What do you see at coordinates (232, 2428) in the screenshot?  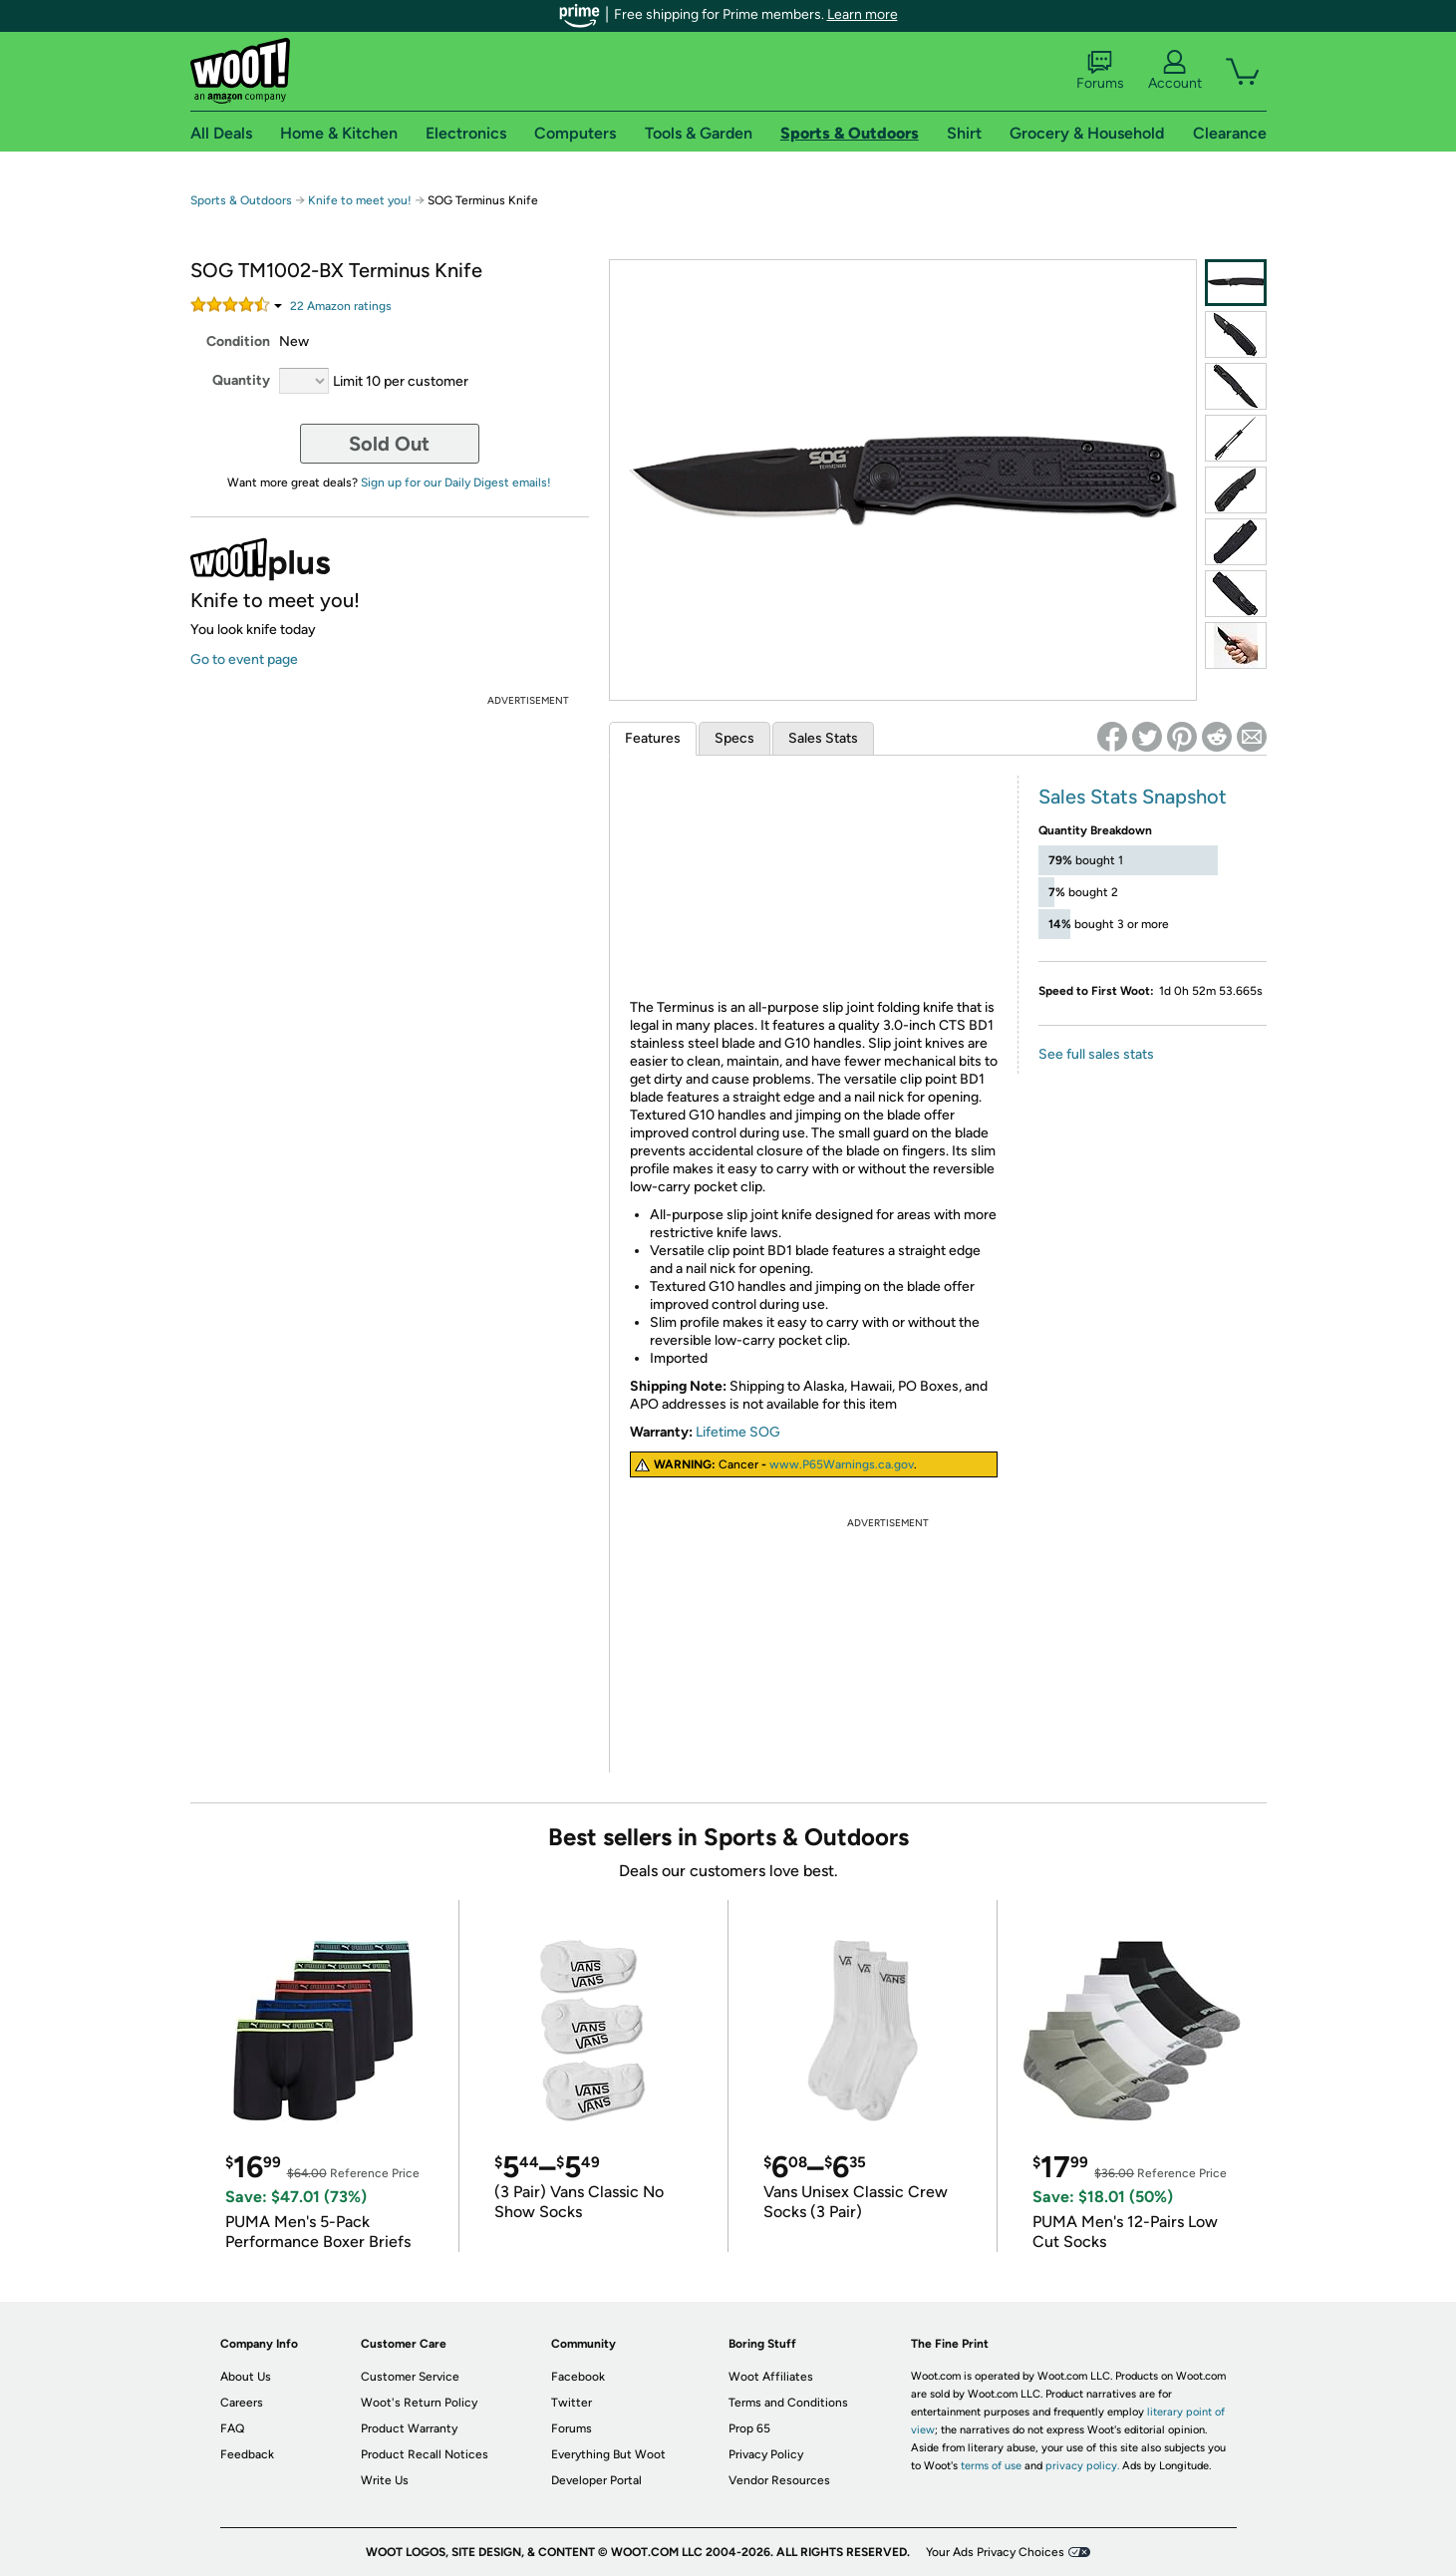 I see `FAQ` at bounding box center [232, 2428].